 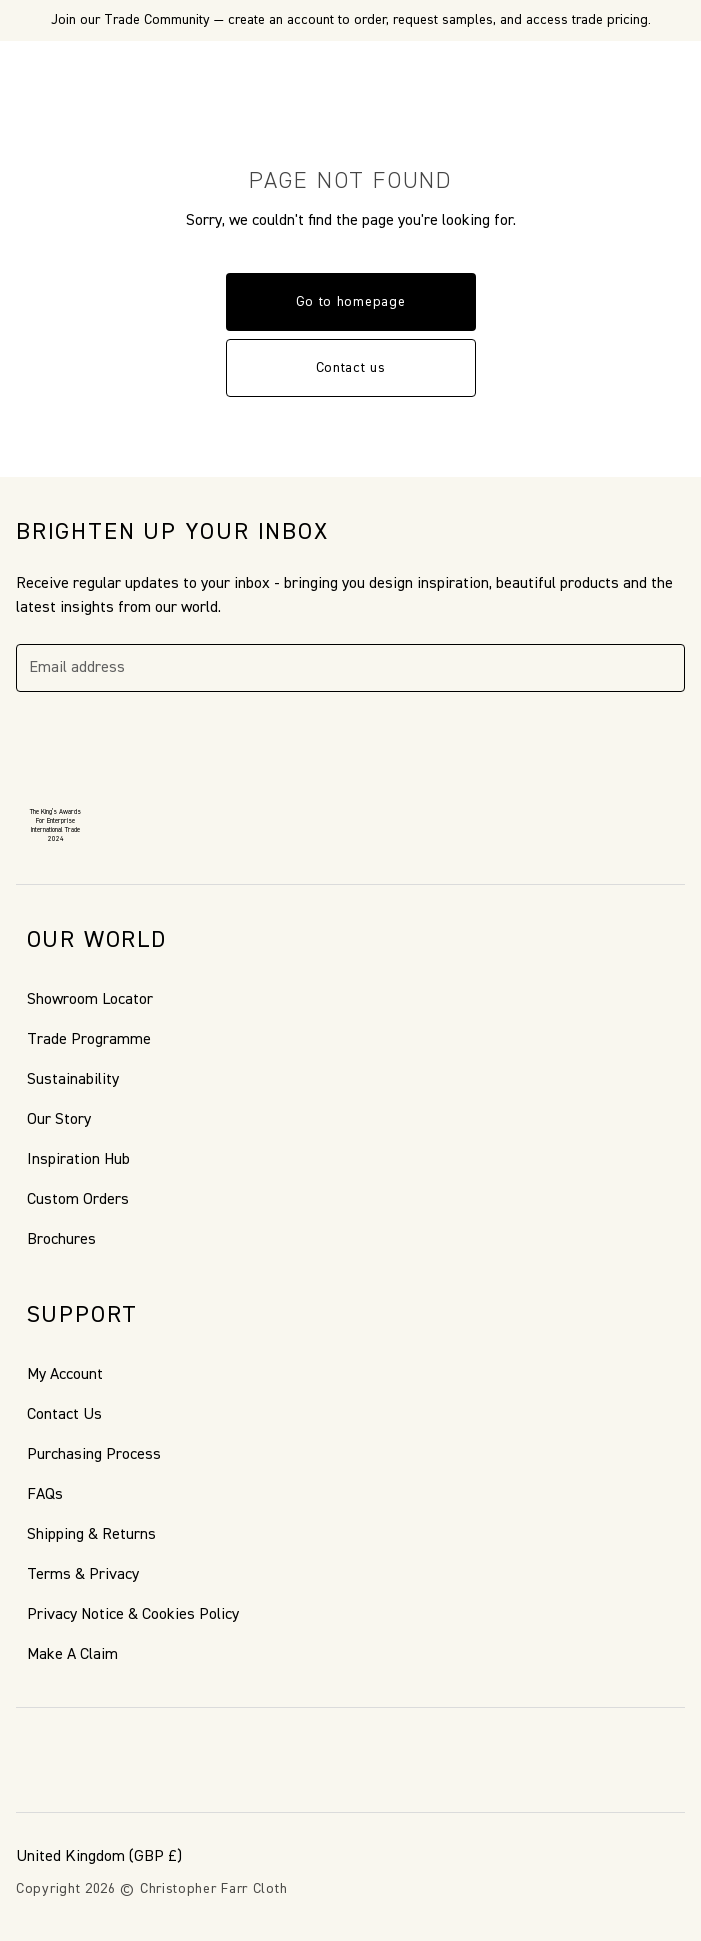 I want to click on Terms & Privacy, so click(x=83, y=1575).